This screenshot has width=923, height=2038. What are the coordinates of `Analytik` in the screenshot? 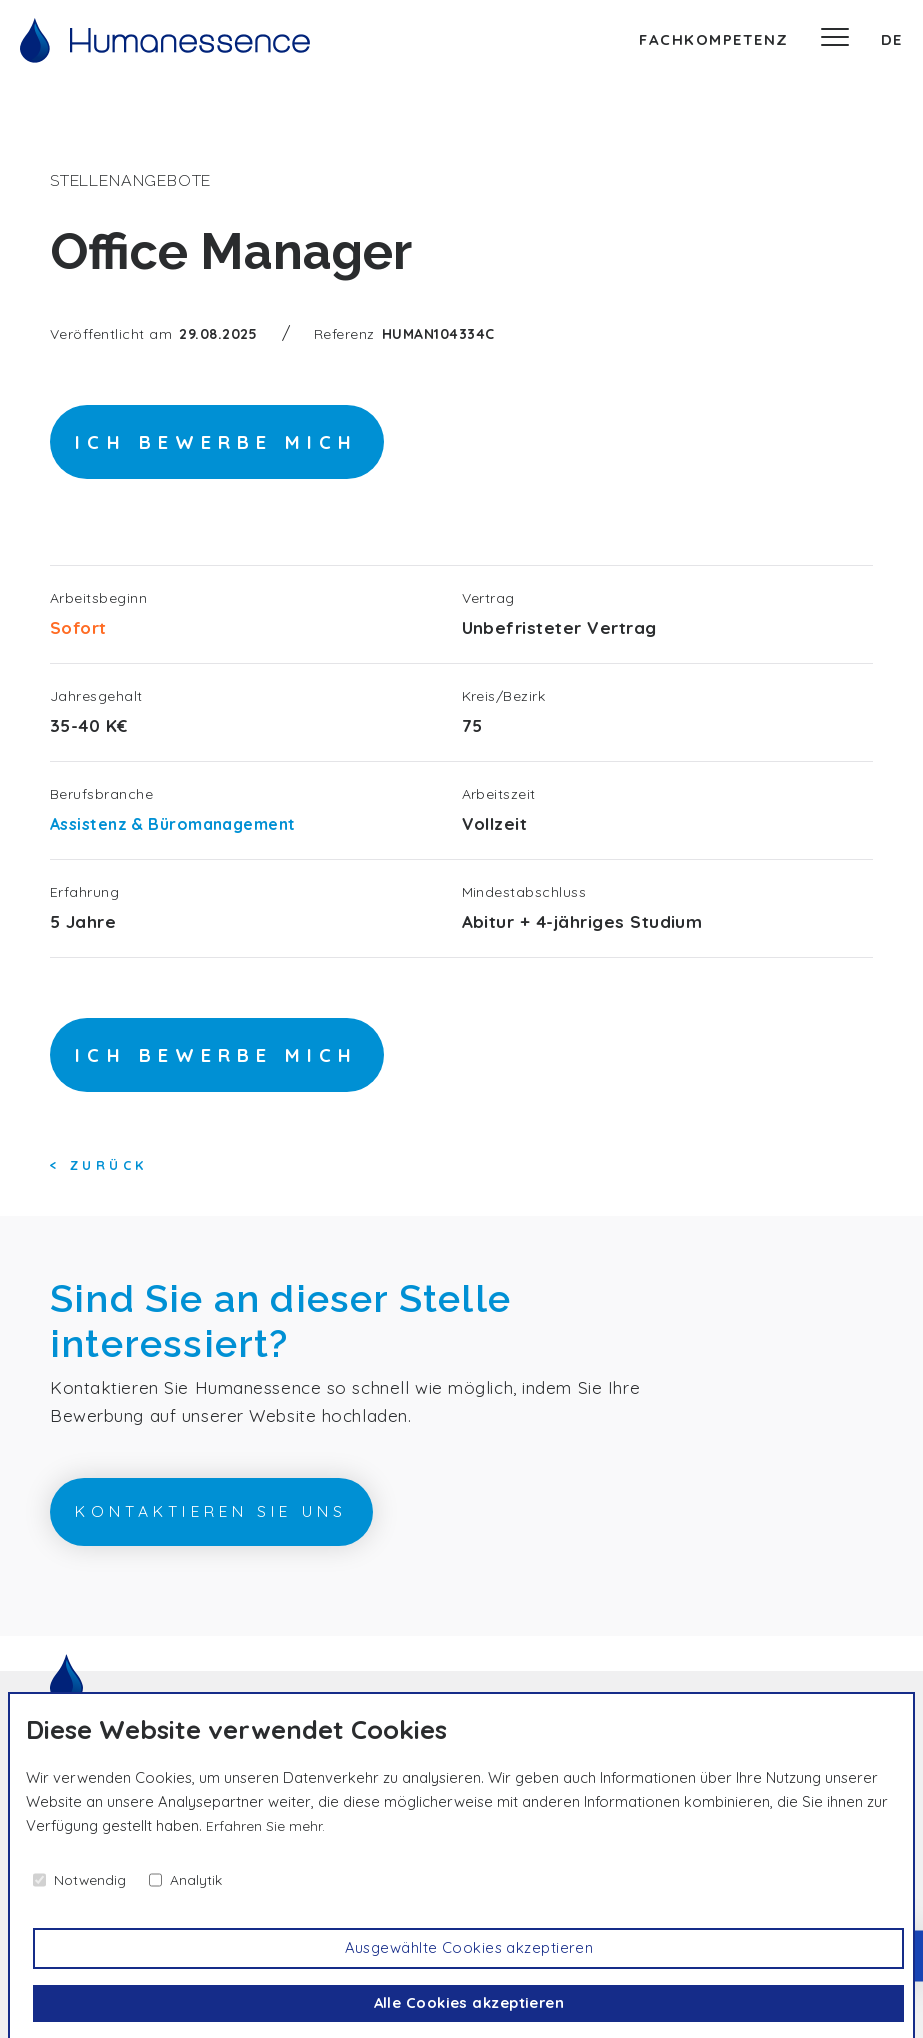 It's located at (202, 1875).